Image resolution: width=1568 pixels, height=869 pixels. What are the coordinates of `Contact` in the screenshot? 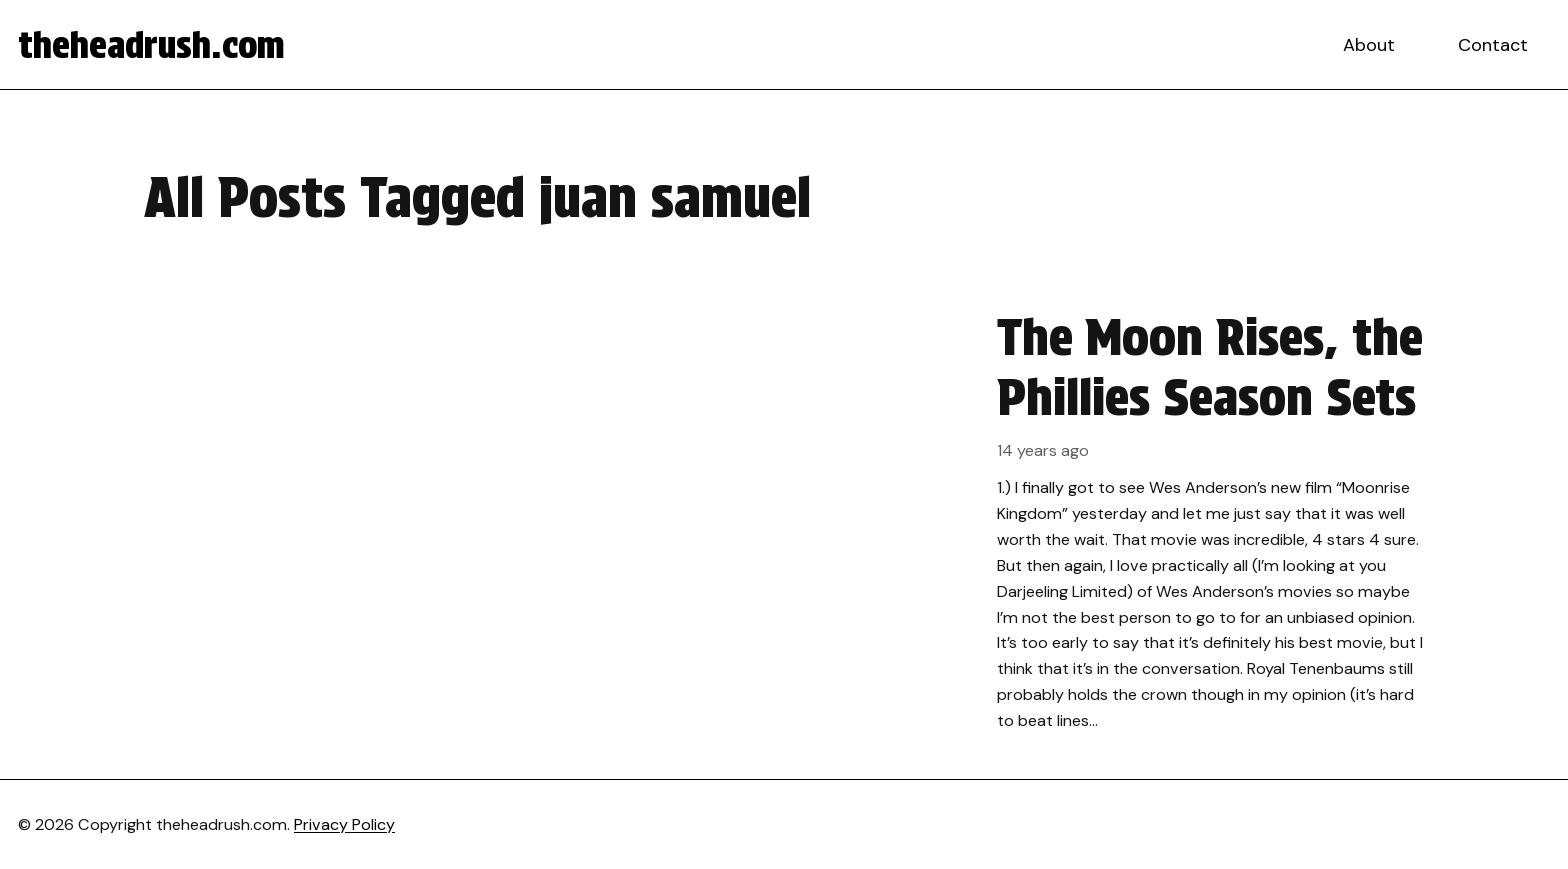 It's located at (1493, 45).